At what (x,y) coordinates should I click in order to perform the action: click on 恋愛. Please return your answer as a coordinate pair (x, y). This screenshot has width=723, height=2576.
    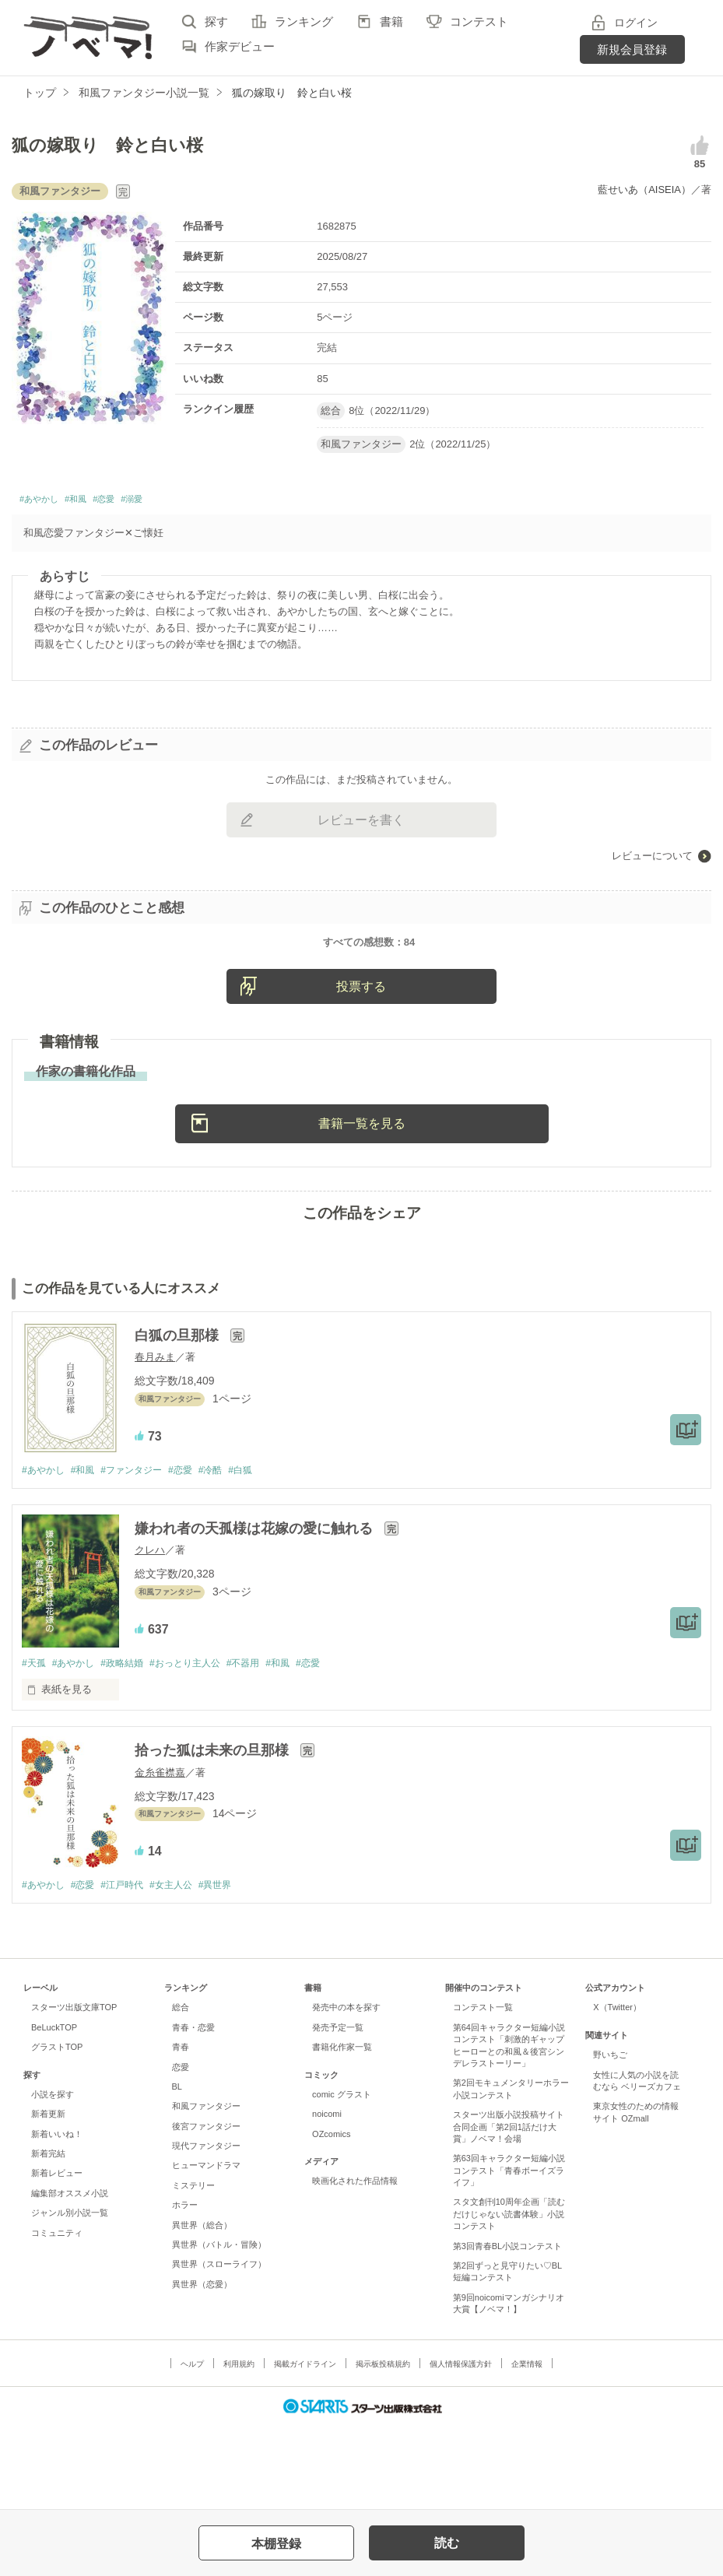
    Looking at the image, I should click on (180, 2149).